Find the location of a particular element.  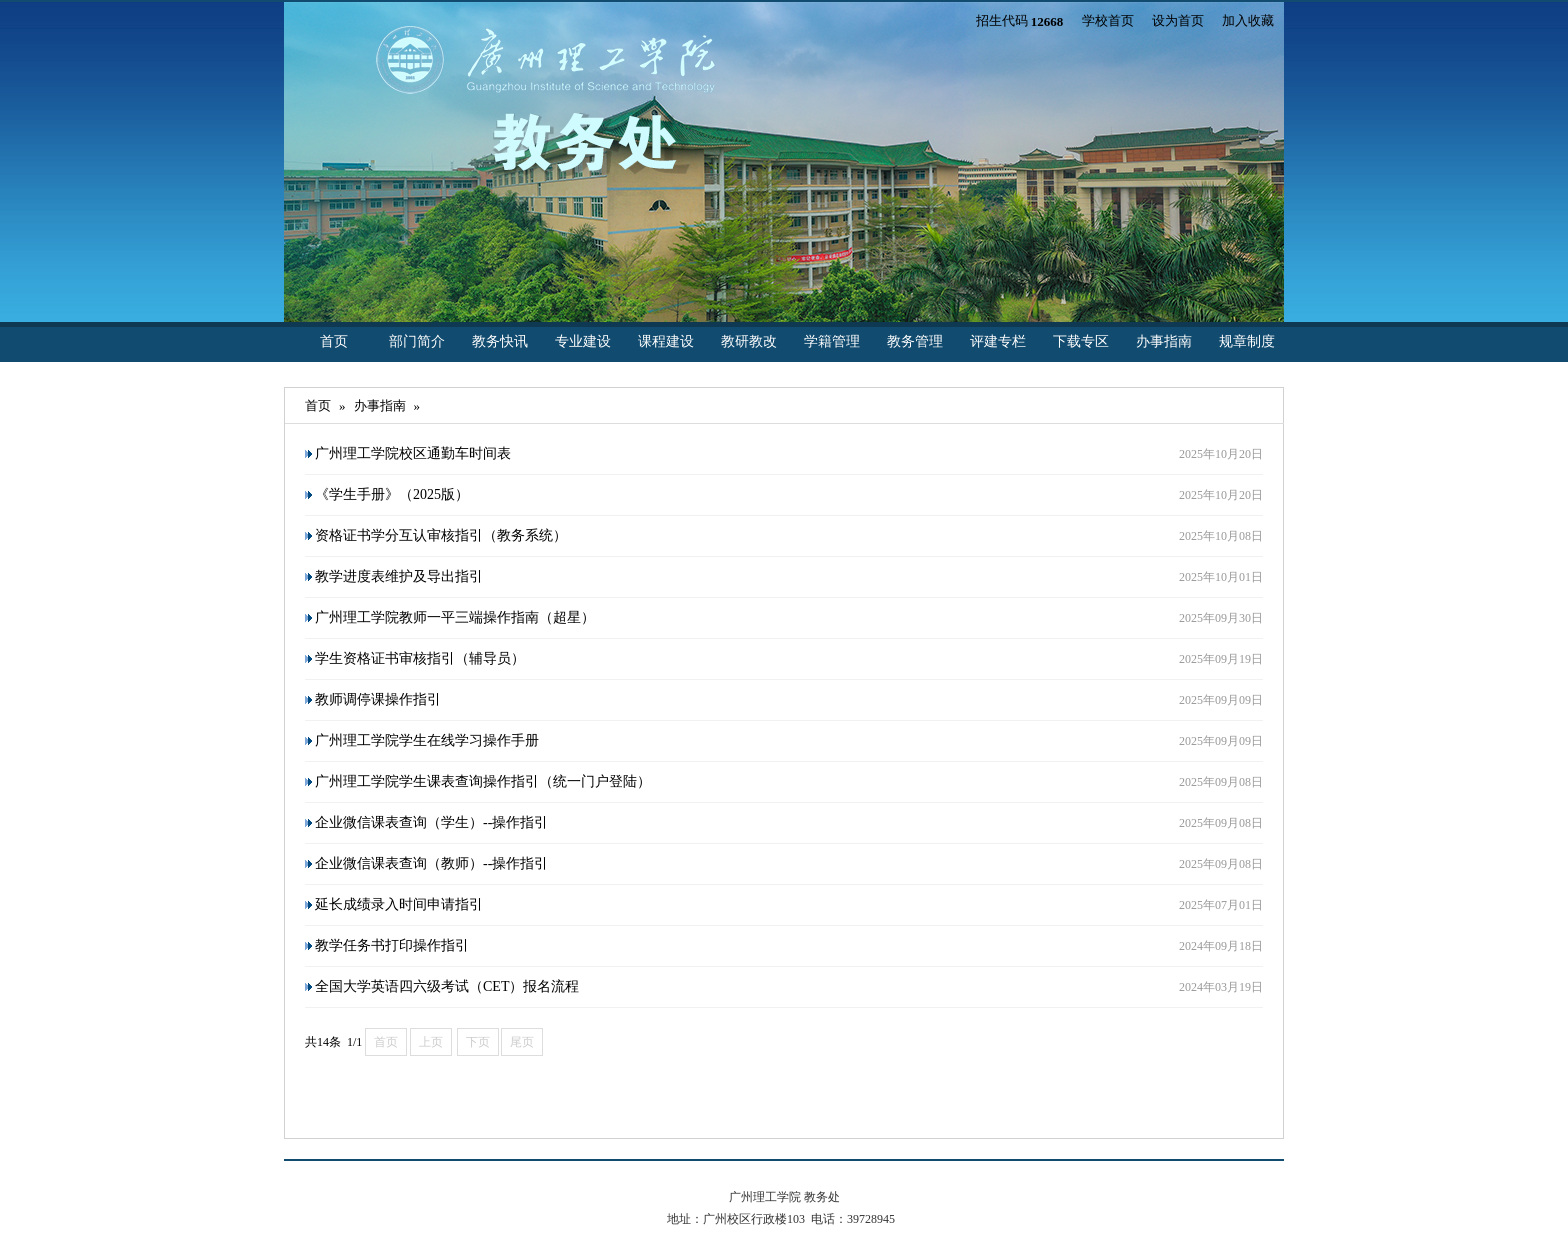

教师调停课操作指引 is located at coordinates (378, 699).